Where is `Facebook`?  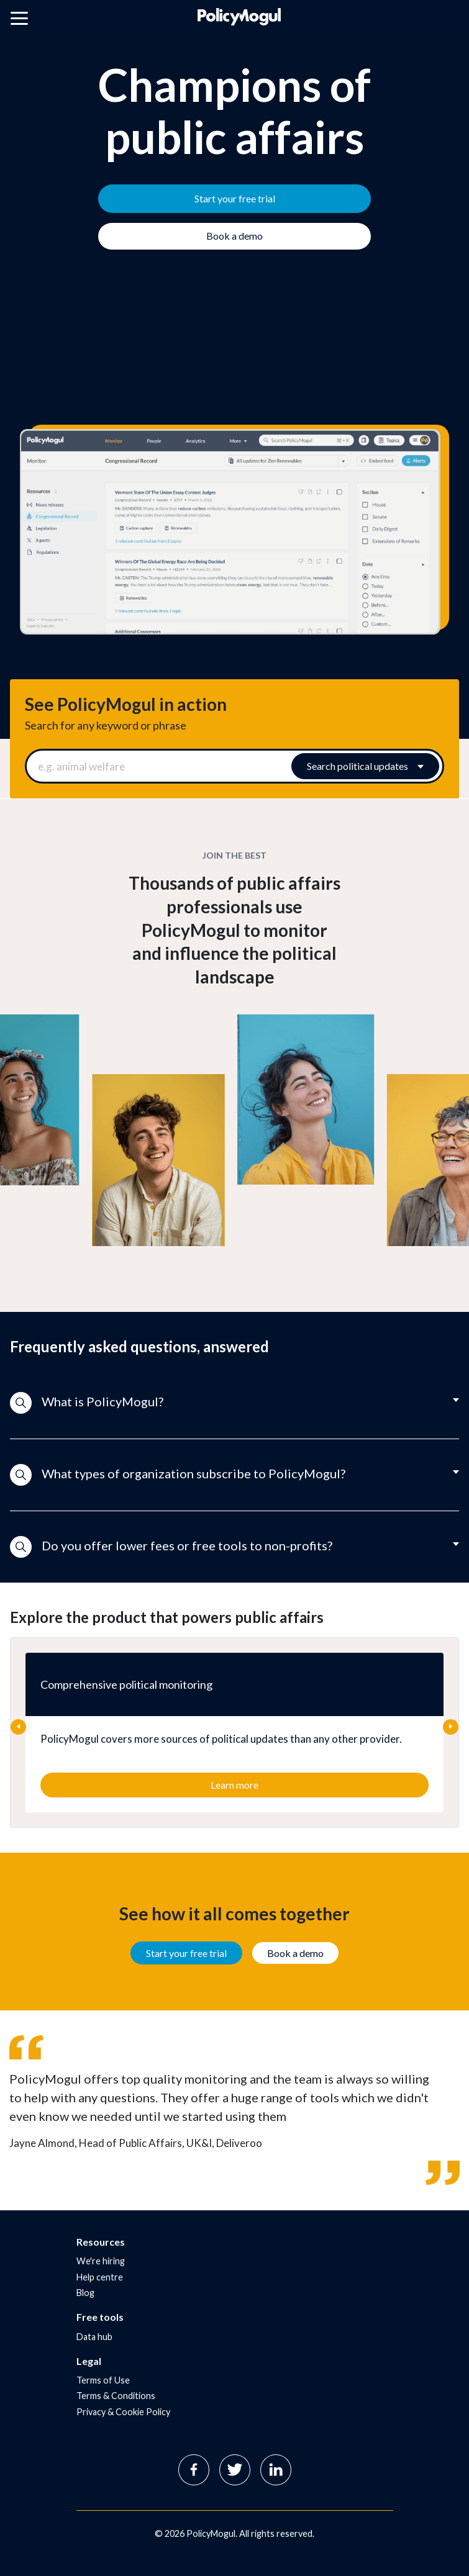
Facebook is located at coordinates (193, 2469).